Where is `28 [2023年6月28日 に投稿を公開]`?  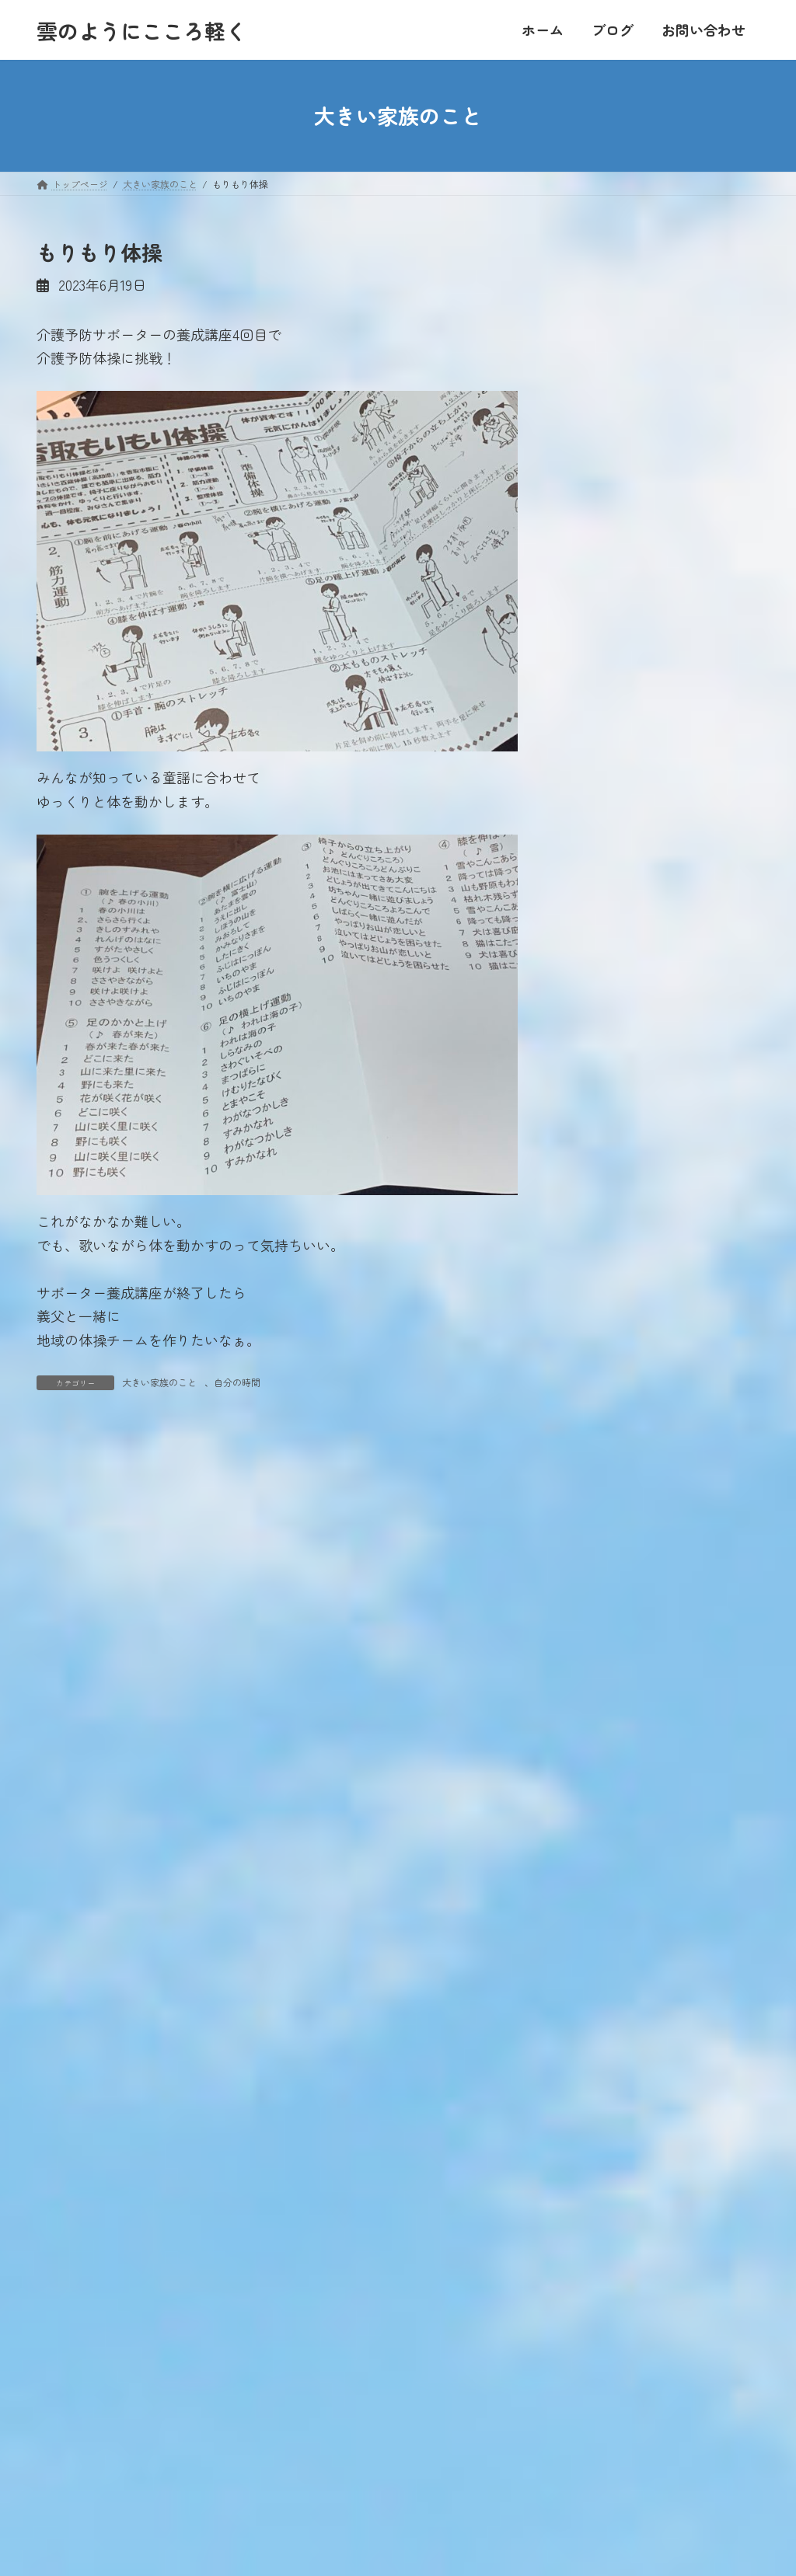 28 [2023年6月28日 に投稿を公開] is located at coordinates (630, 408).